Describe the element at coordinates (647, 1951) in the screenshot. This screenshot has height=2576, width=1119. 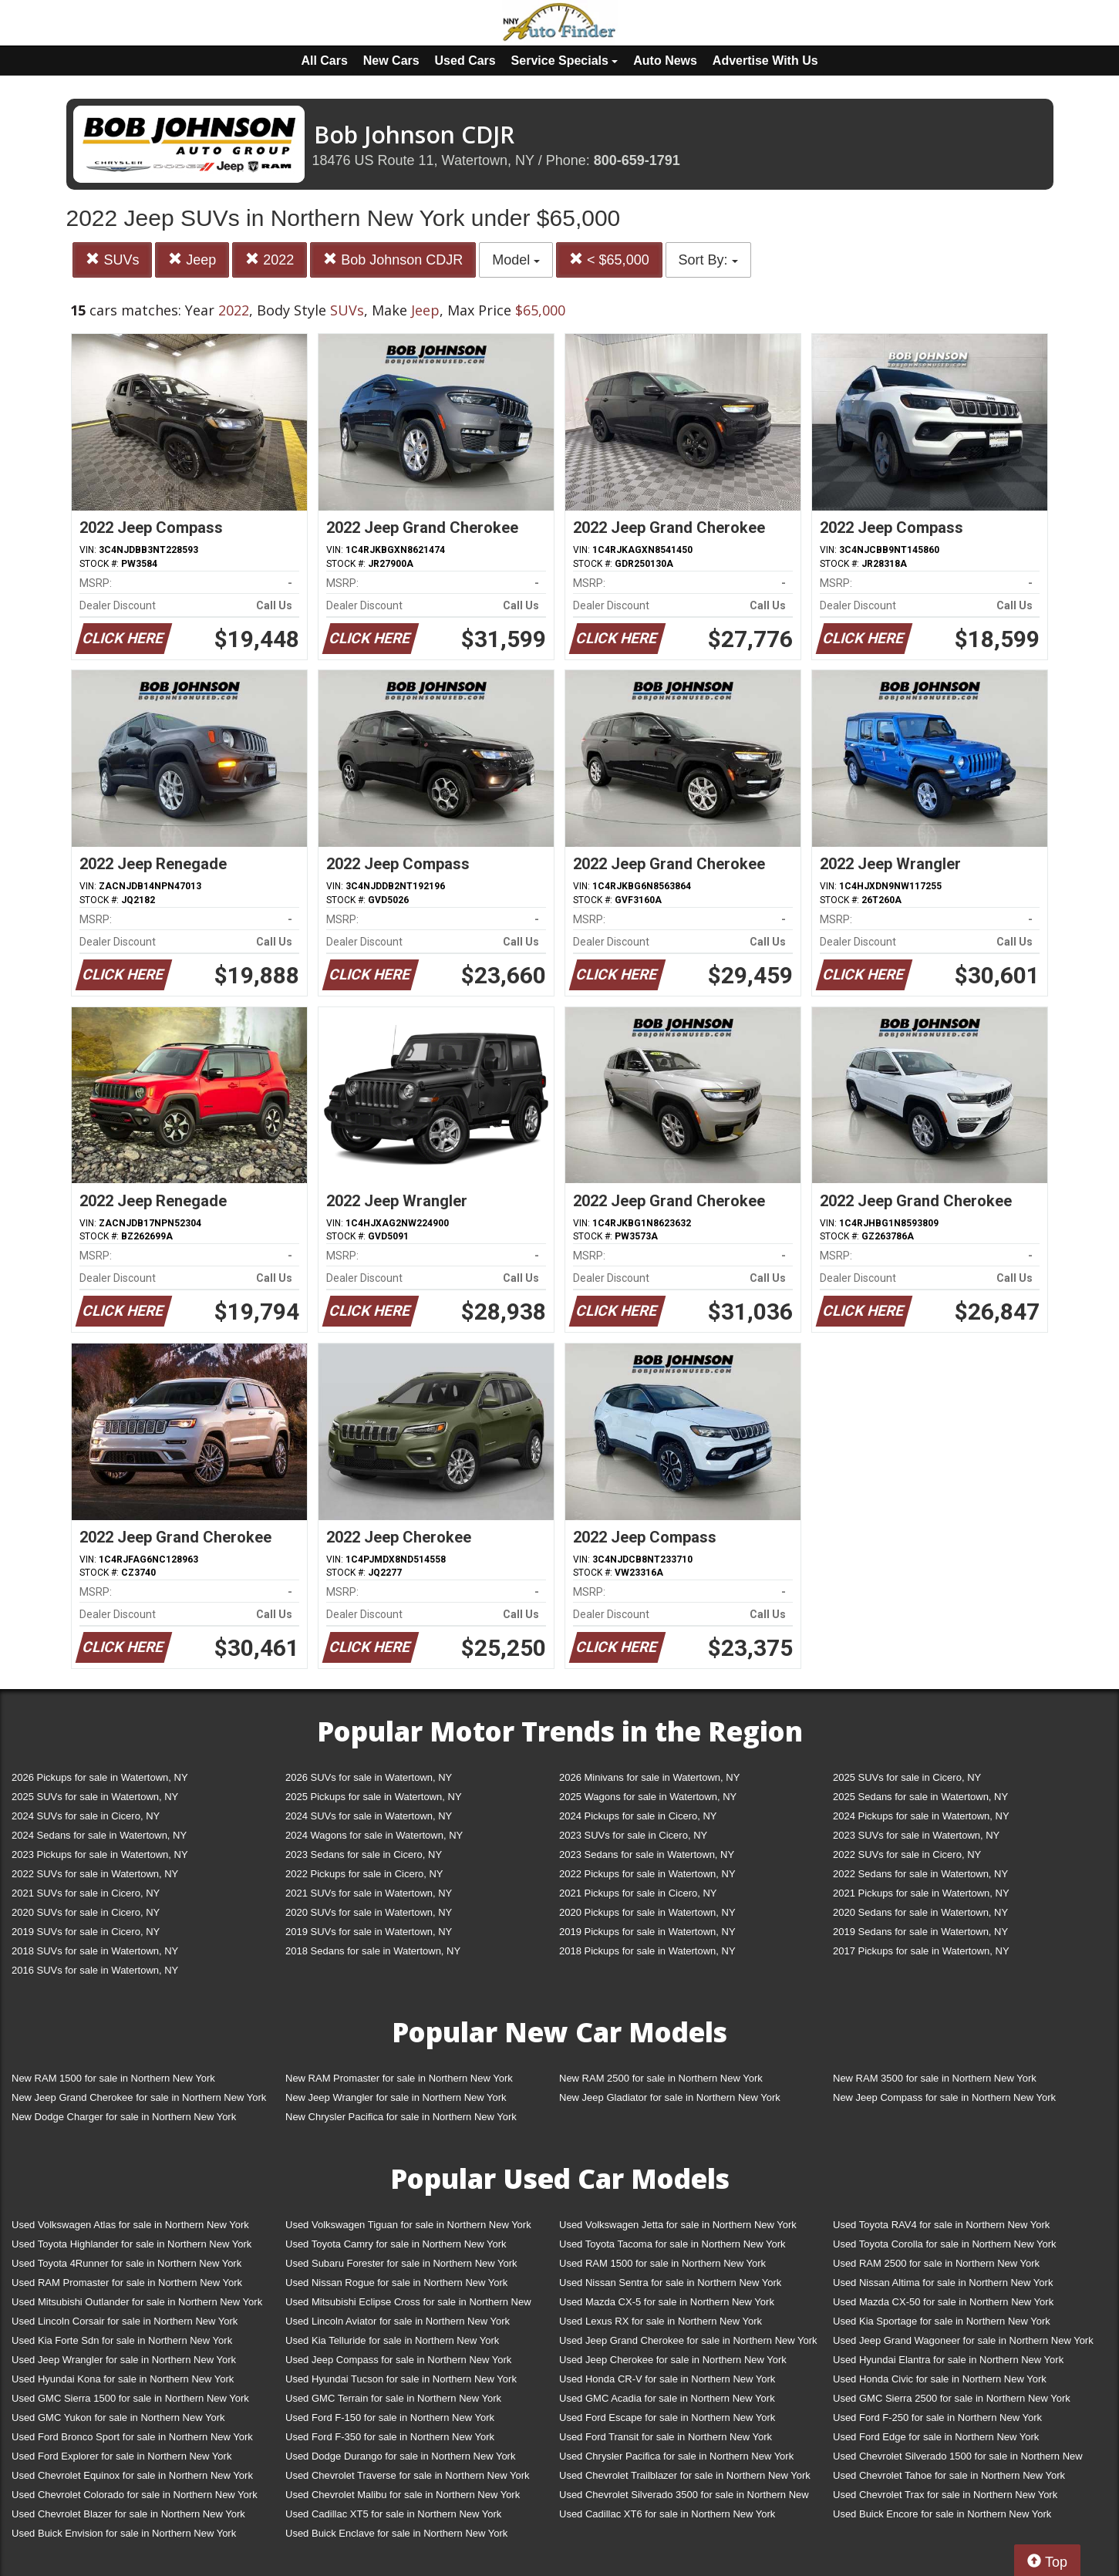
I see `2018 Pickups for sale in Watertown, NY` at that location.